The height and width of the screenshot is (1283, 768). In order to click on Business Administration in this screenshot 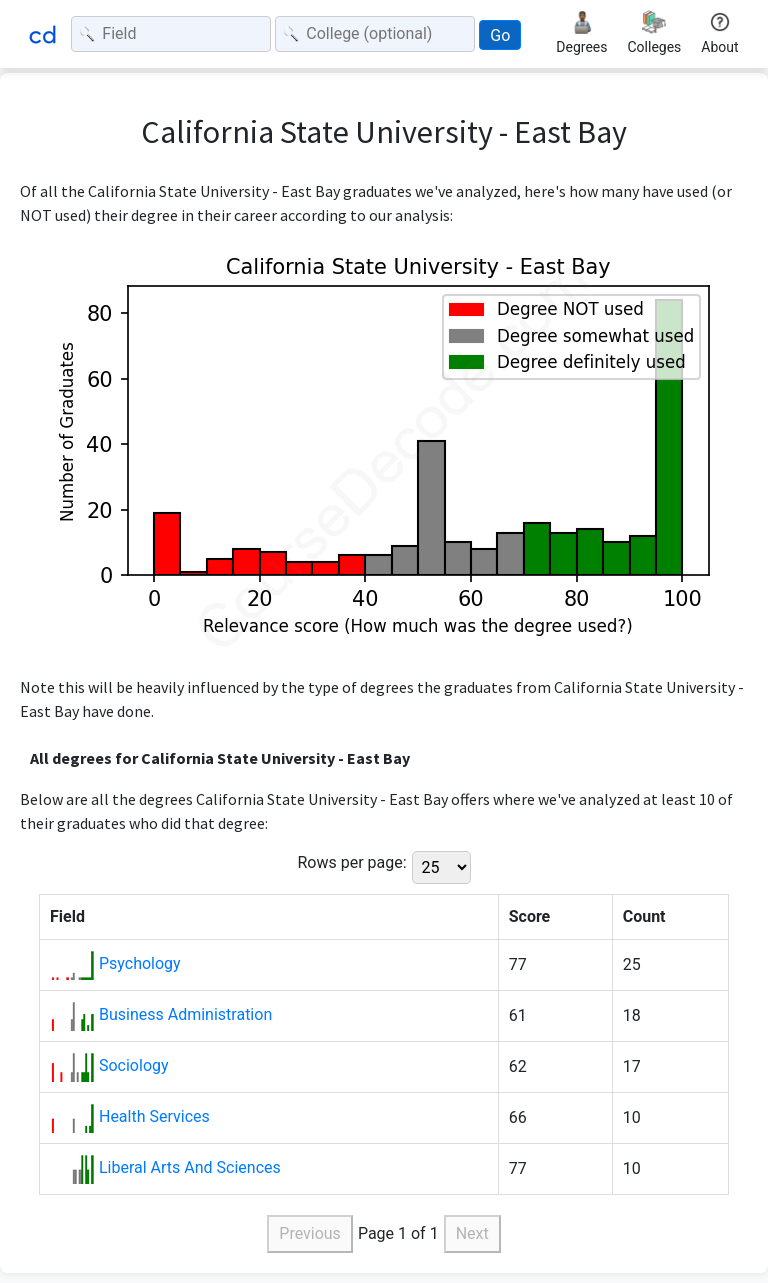, I will do `click(185, 1014)`.